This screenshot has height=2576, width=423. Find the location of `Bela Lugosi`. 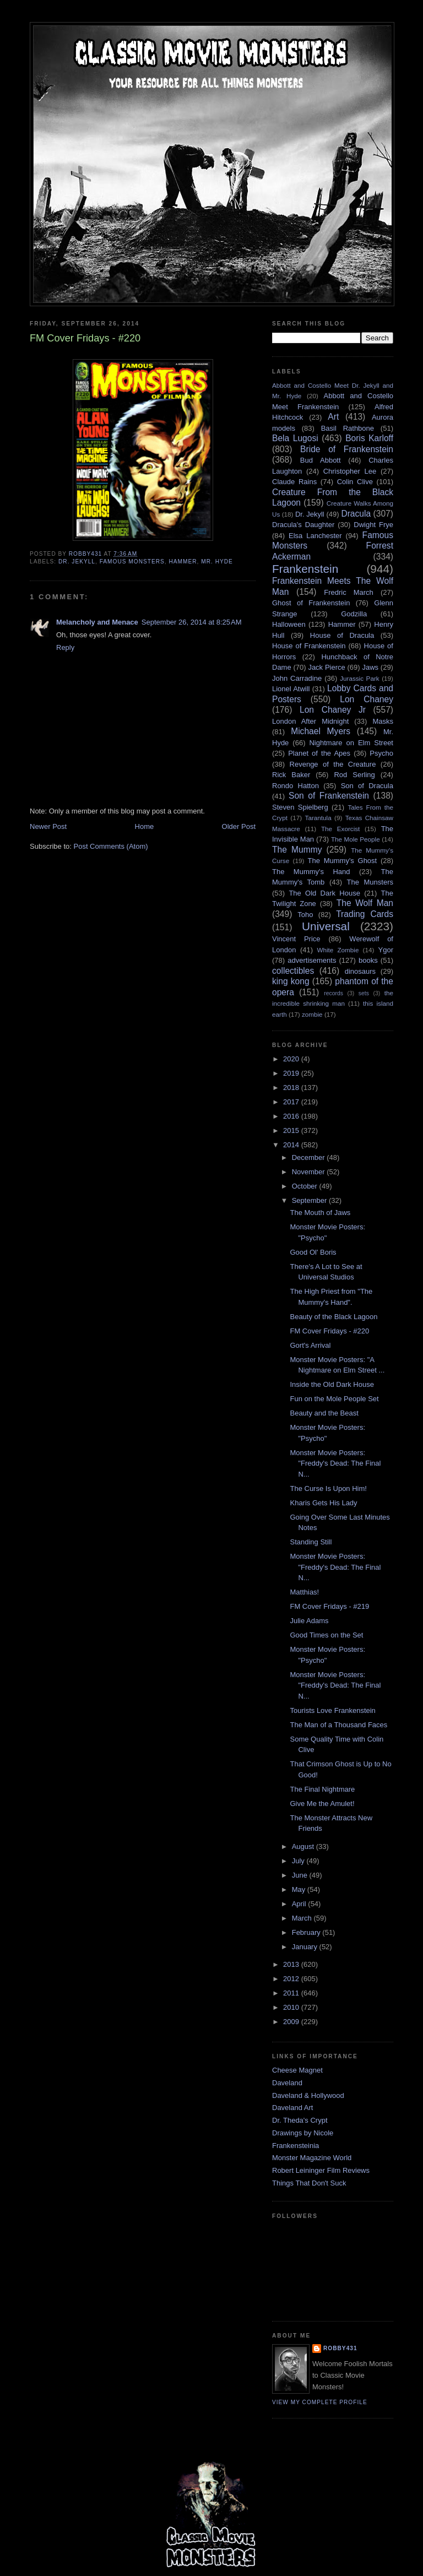

Bela Lugosi is located at coordinates (295, 438).